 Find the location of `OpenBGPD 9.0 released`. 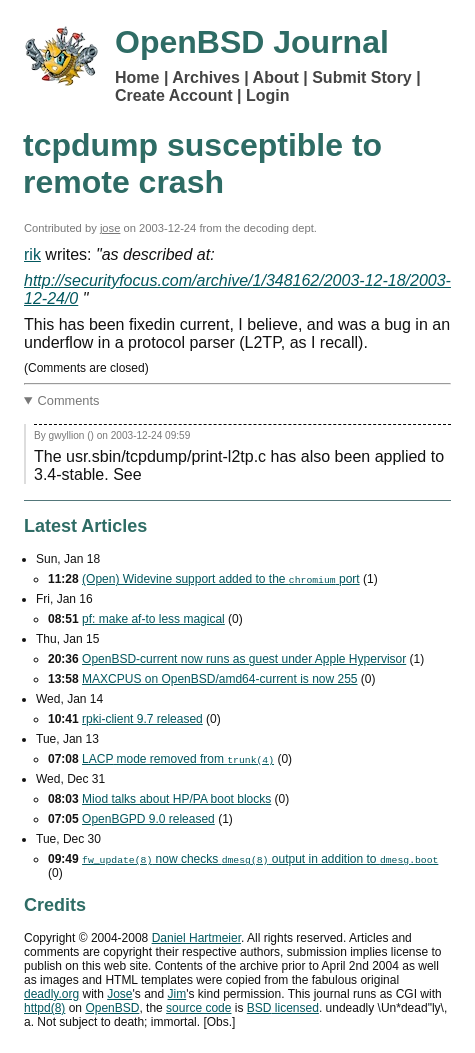

OpenBGPD 9.0 released is located at coordinates (148, 819).